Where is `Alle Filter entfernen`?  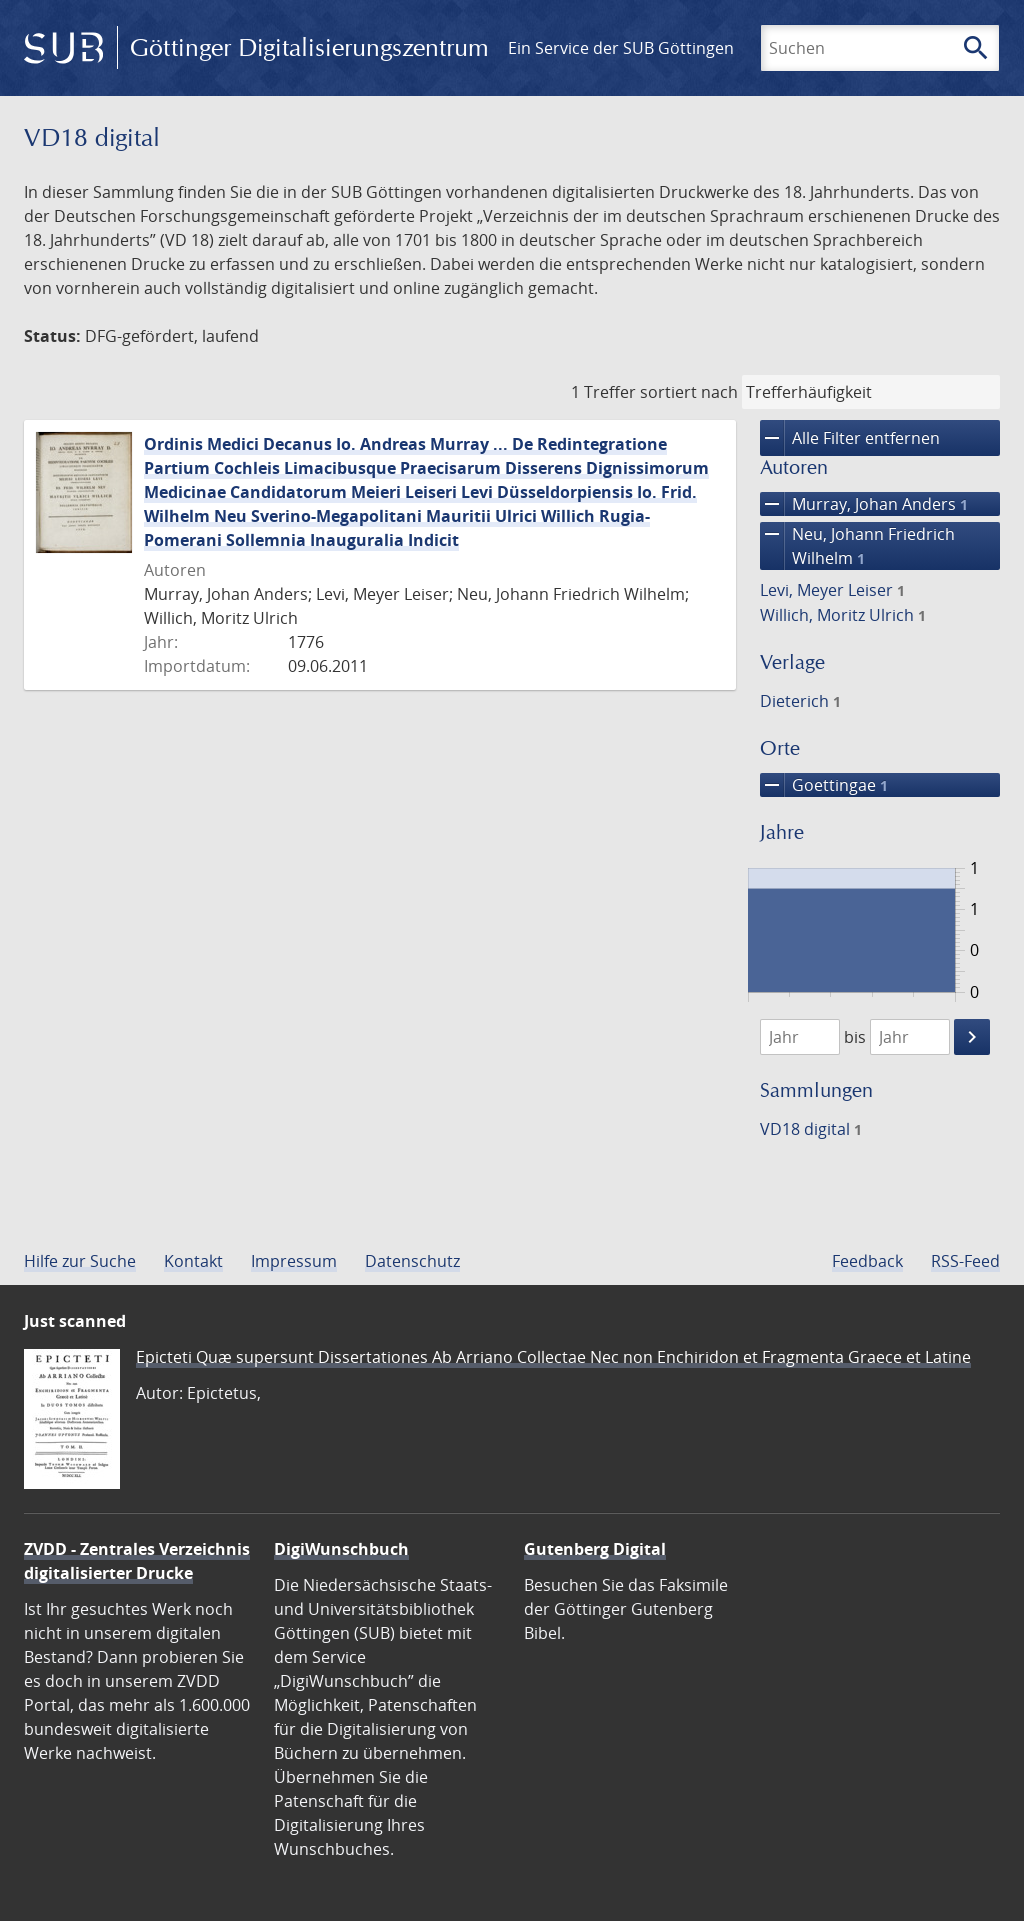
Alle Filter entfernen is located at coordinates (850, 438).